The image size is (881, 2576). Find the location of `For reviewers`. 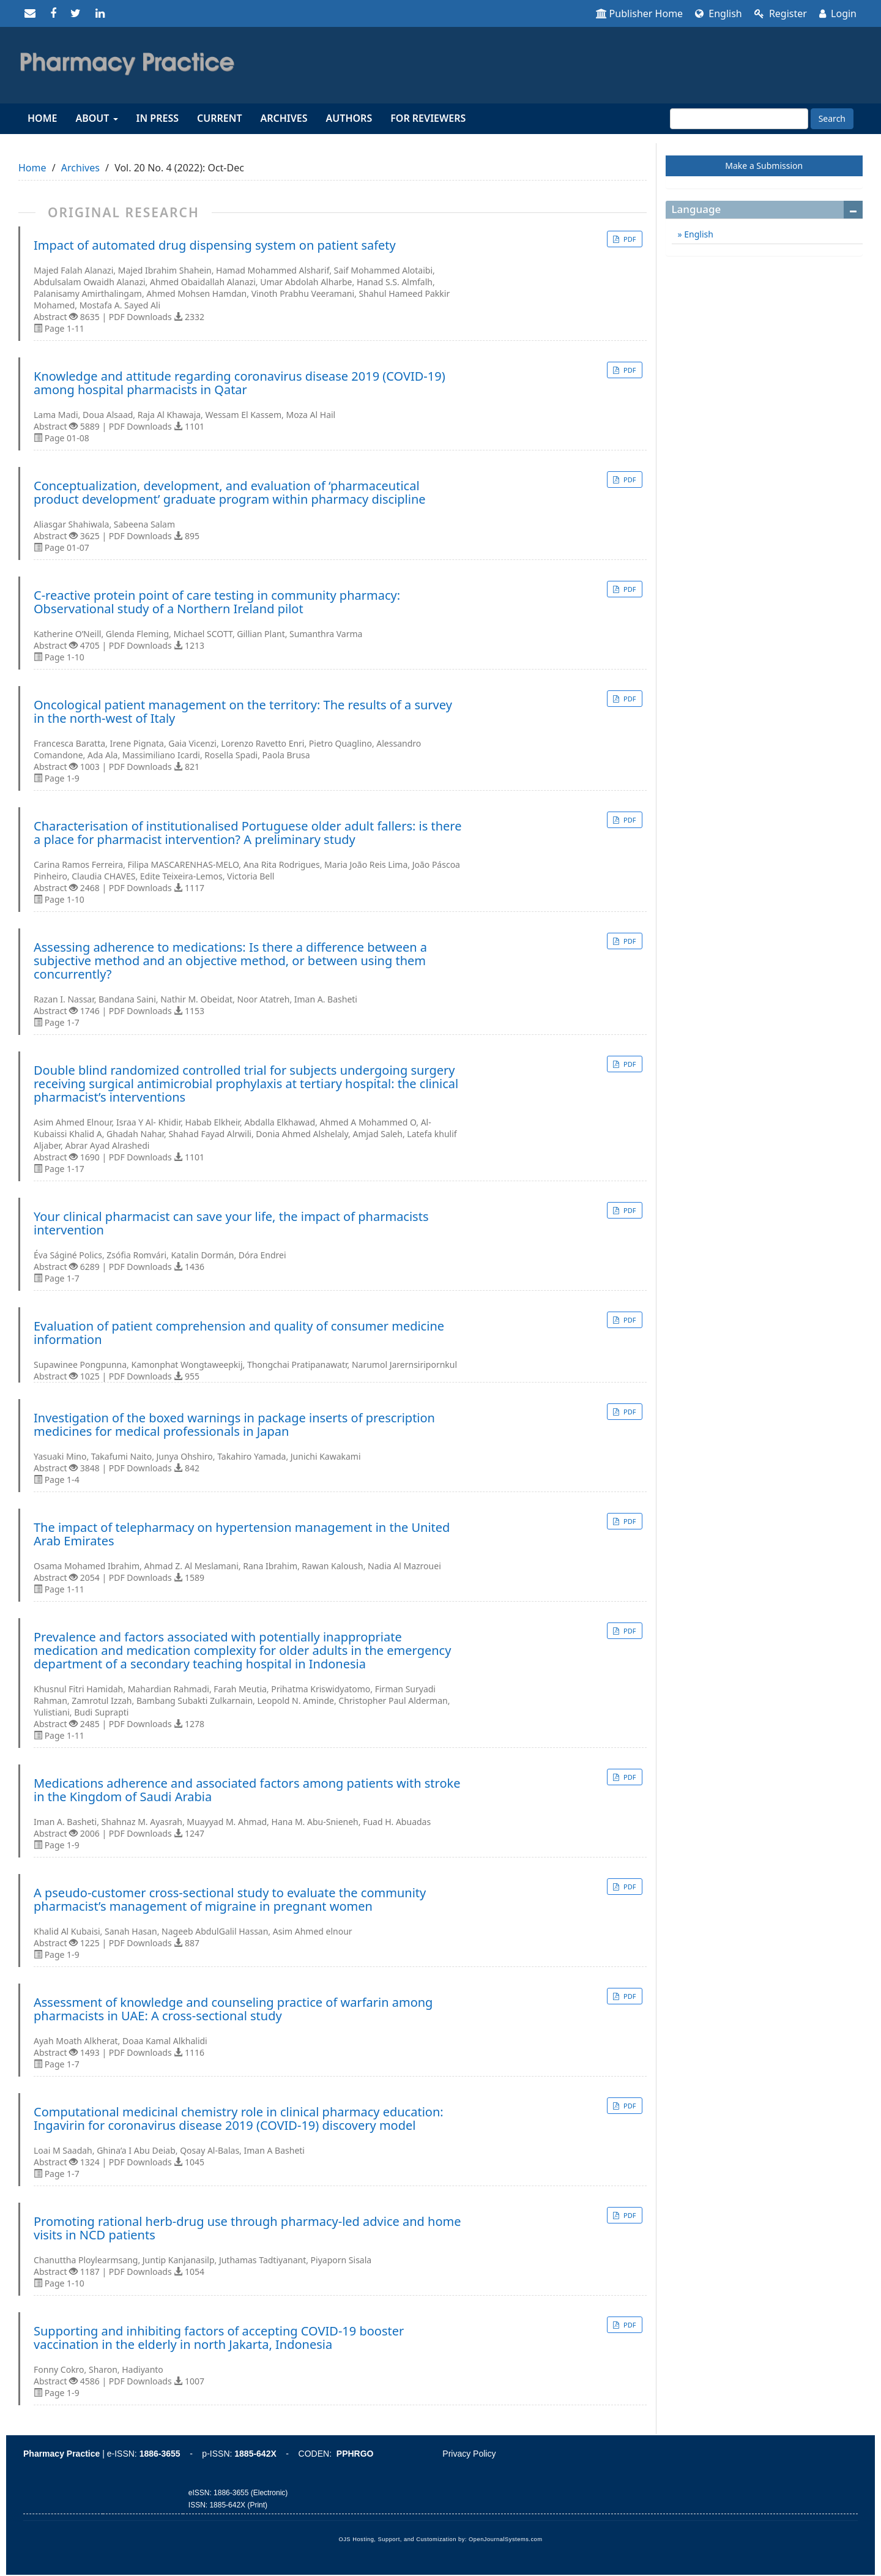

For reviewers is located at coordinates (428, 118).